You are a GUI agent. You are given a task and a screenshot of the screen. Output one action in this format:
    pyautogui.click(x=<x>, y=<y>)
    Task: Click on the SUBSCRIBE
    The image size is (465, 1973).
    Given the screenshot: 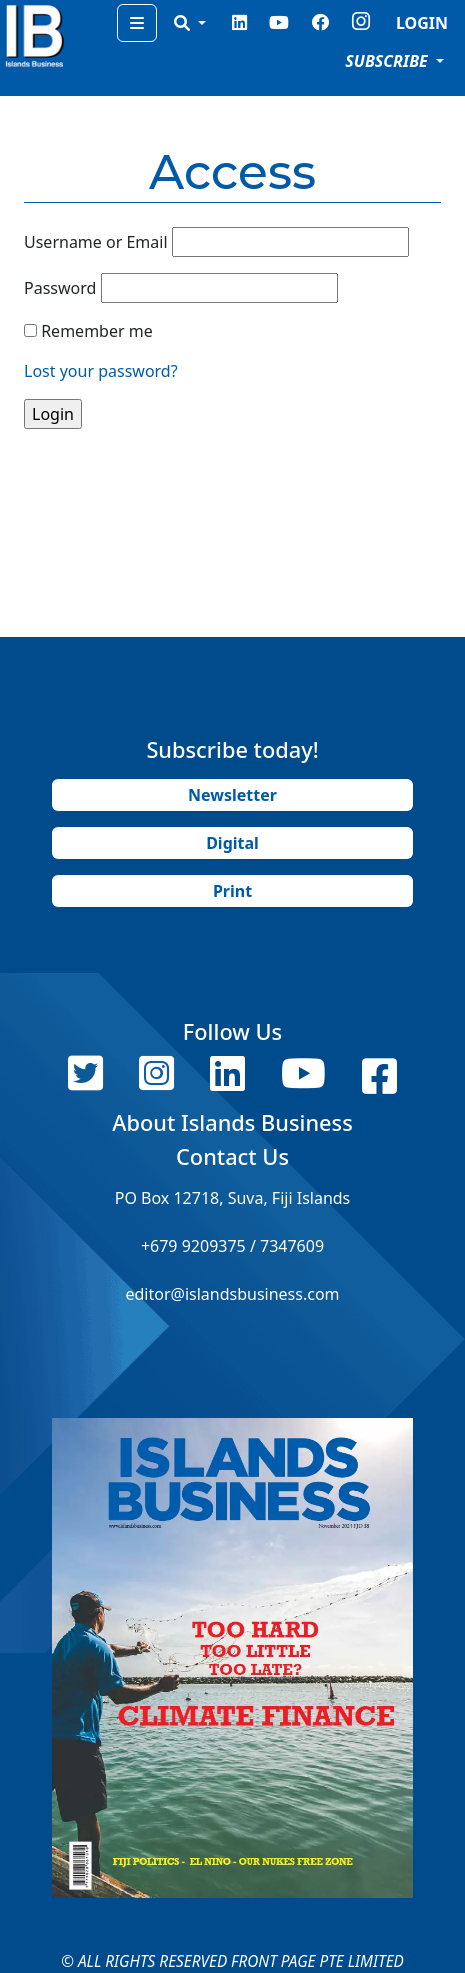 What is the action you would take?
    pyautogui.click(x=388, y=61)
    